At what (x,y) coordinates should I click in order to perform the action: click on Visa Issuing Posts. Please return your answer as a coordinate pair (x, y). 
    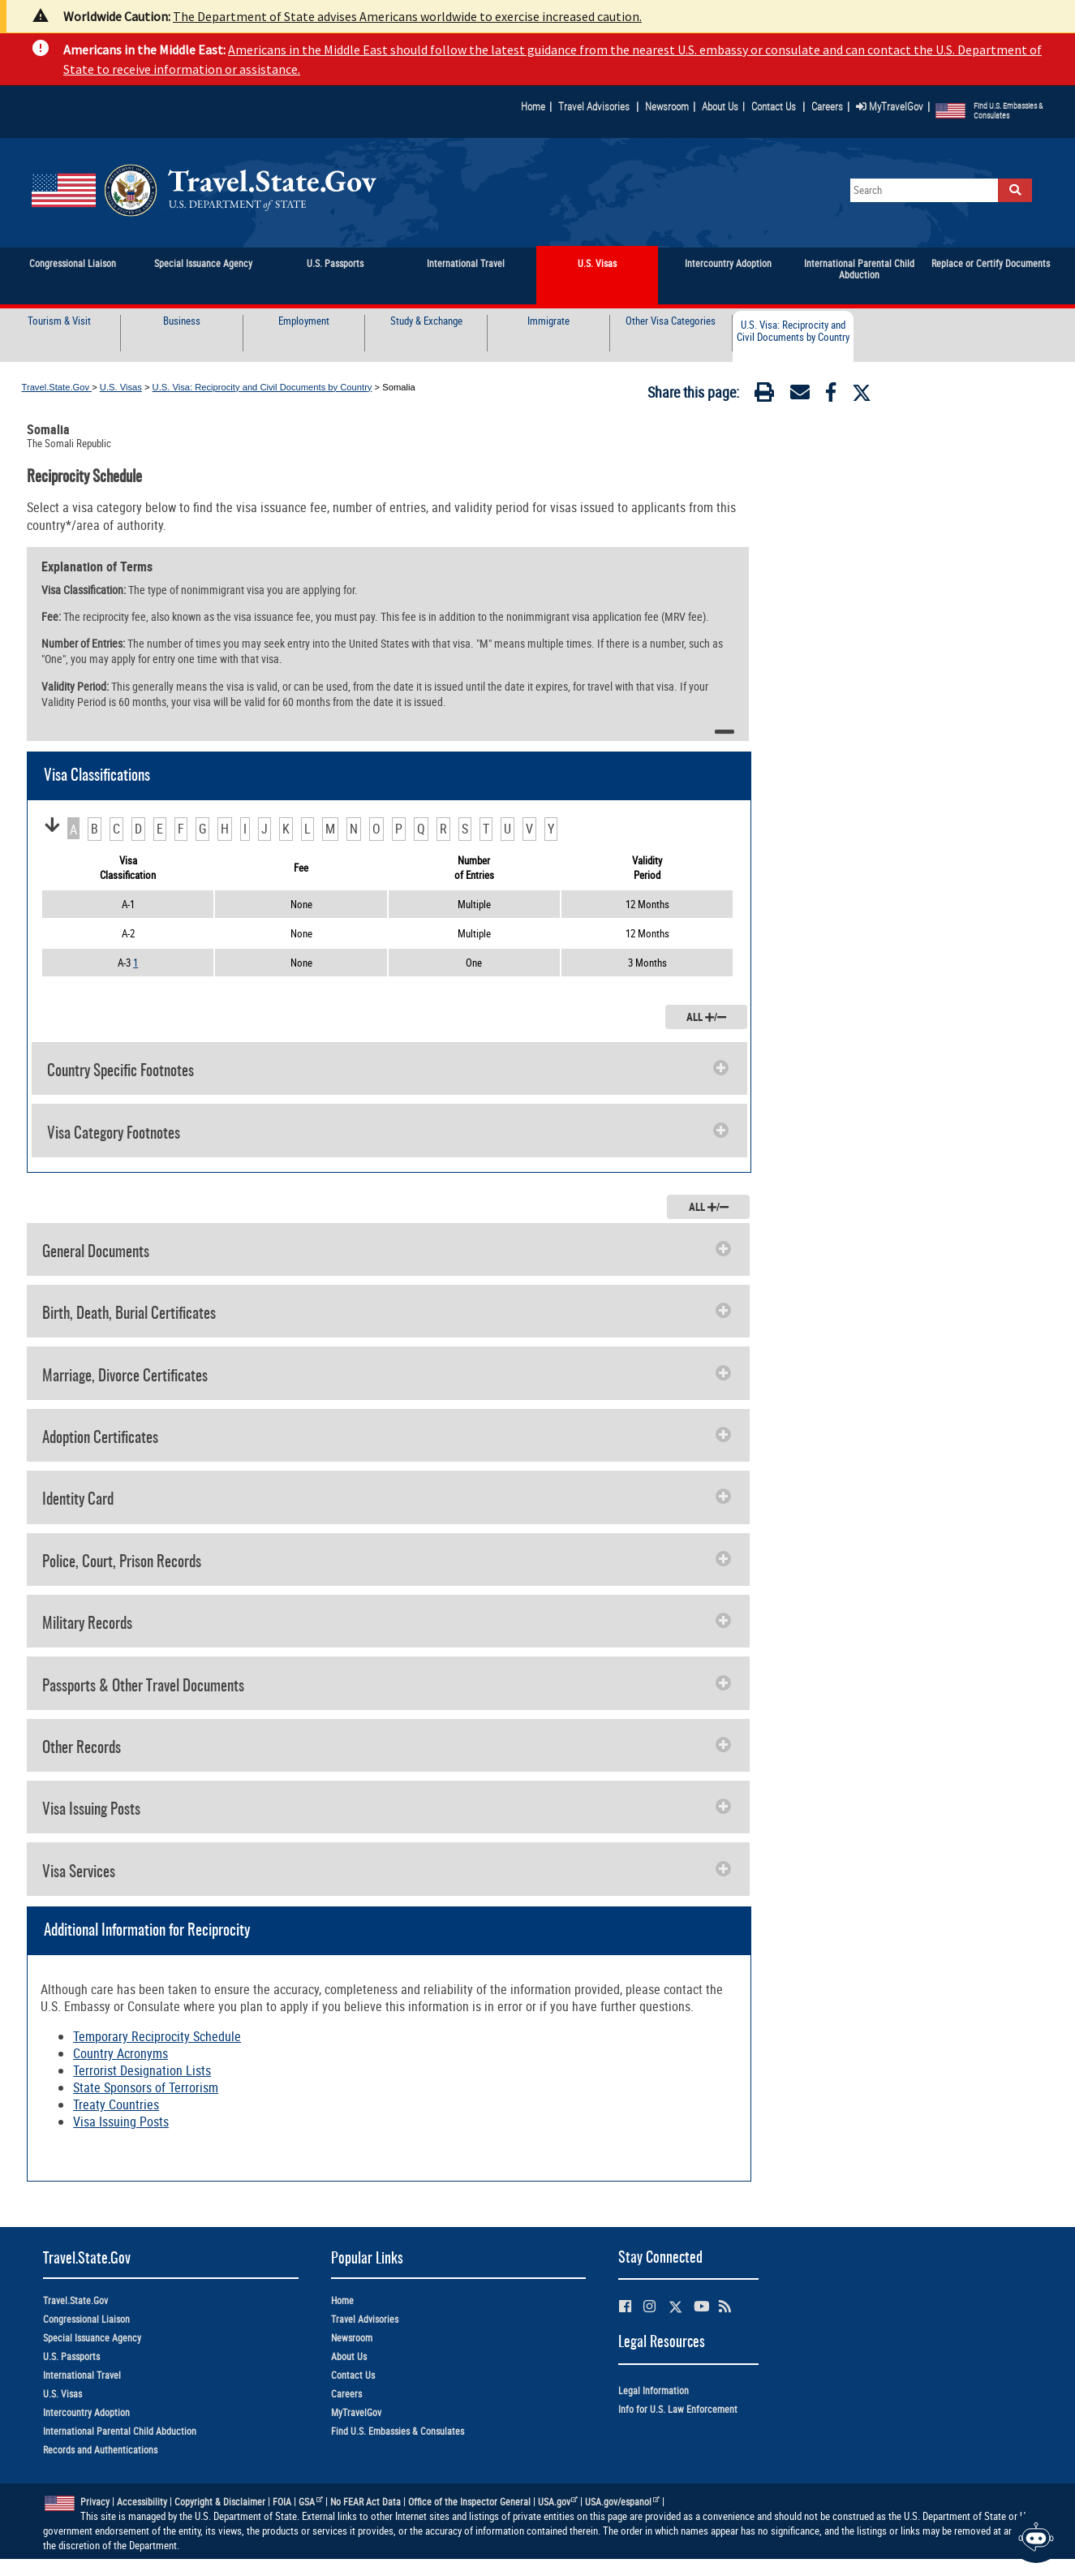
    Looking at the image, I should click on (121, 2121).